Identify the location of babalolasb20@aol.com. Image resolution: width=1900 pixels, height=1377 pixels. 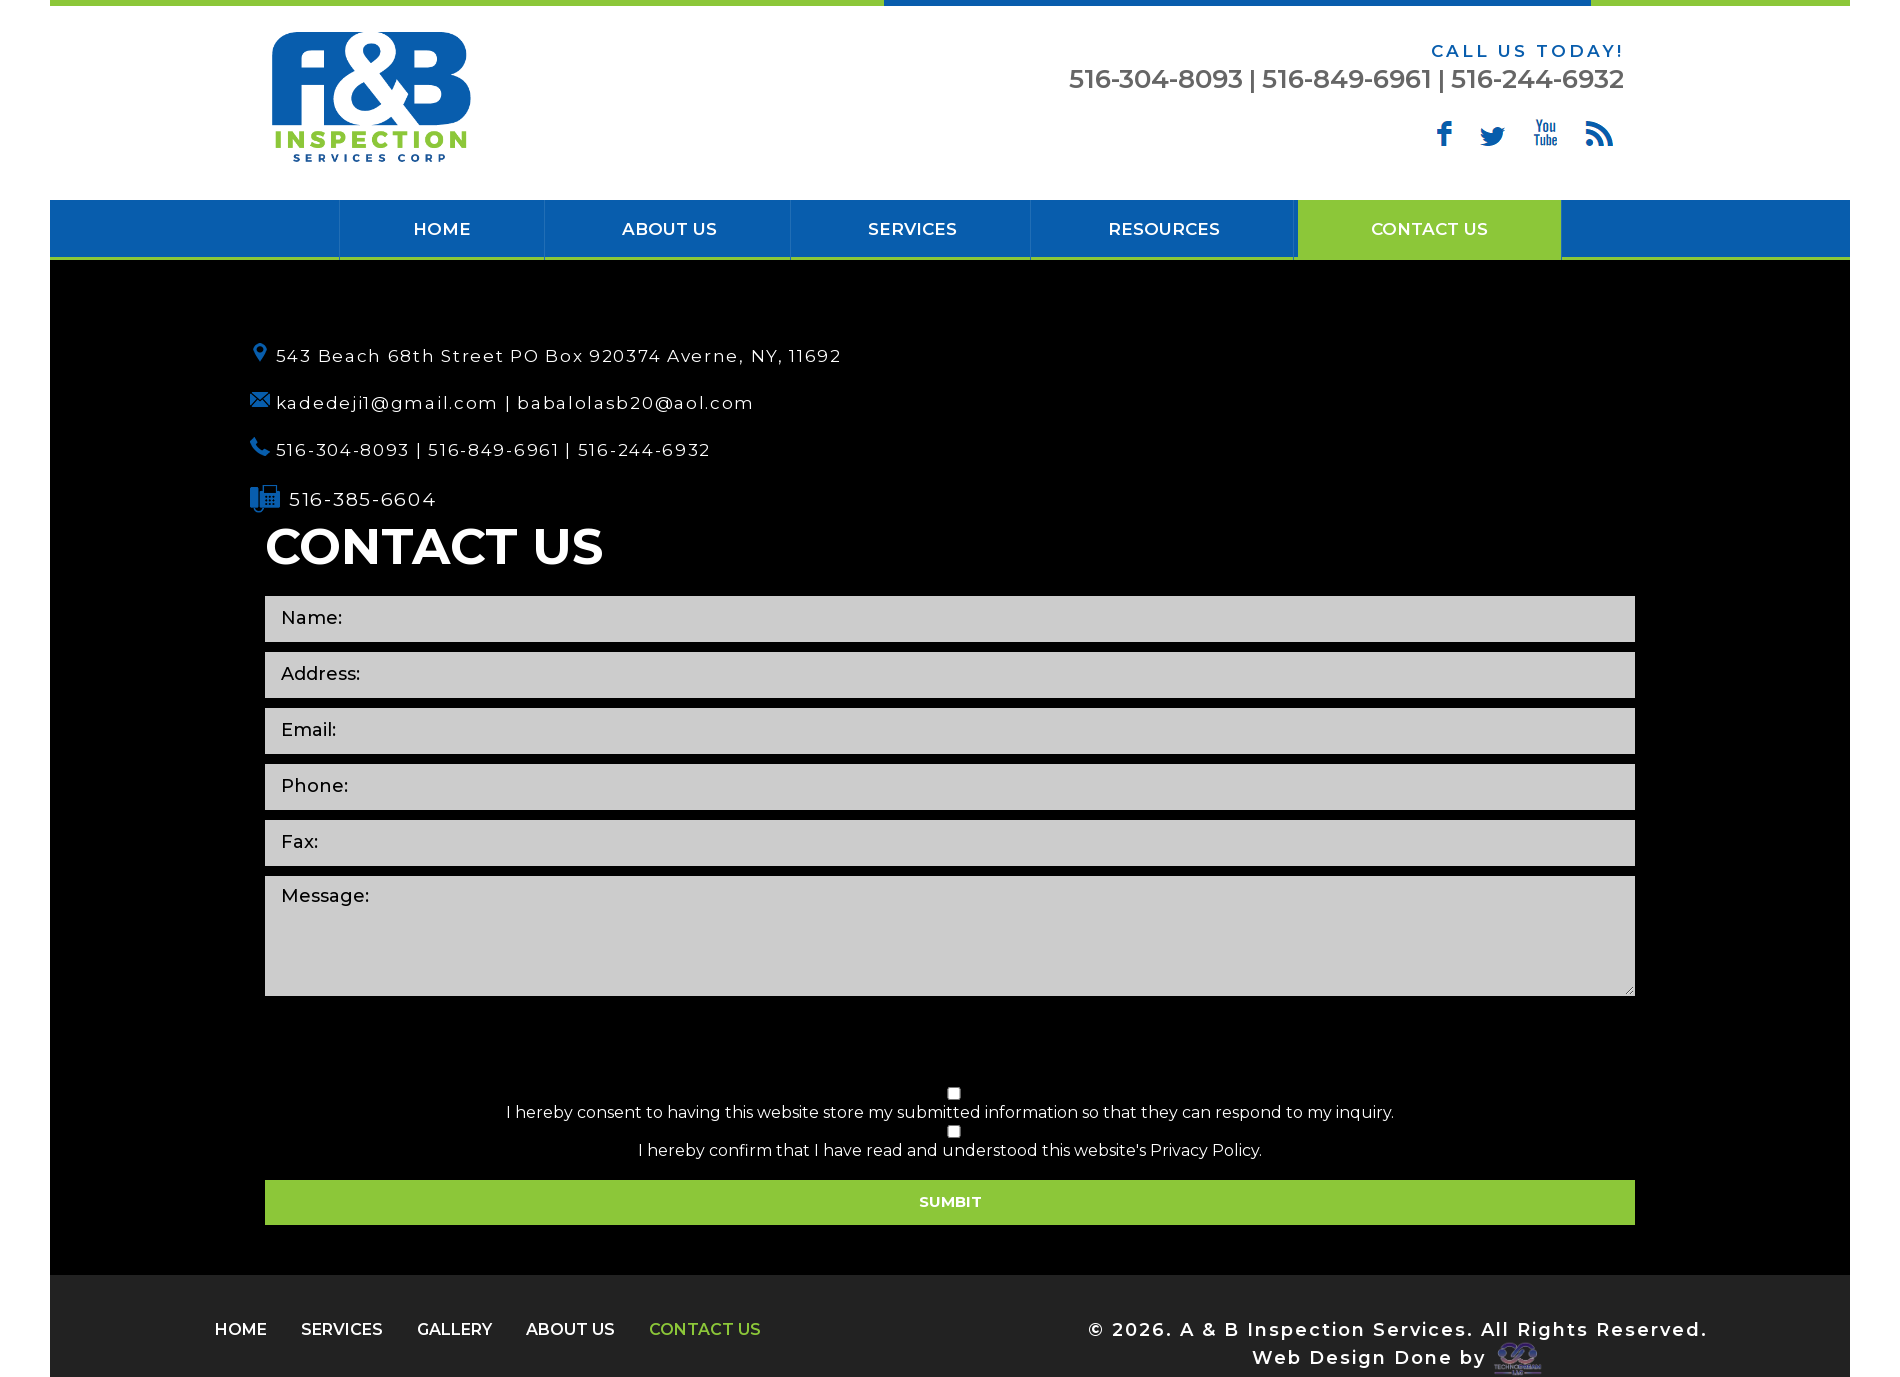
(636, 403).